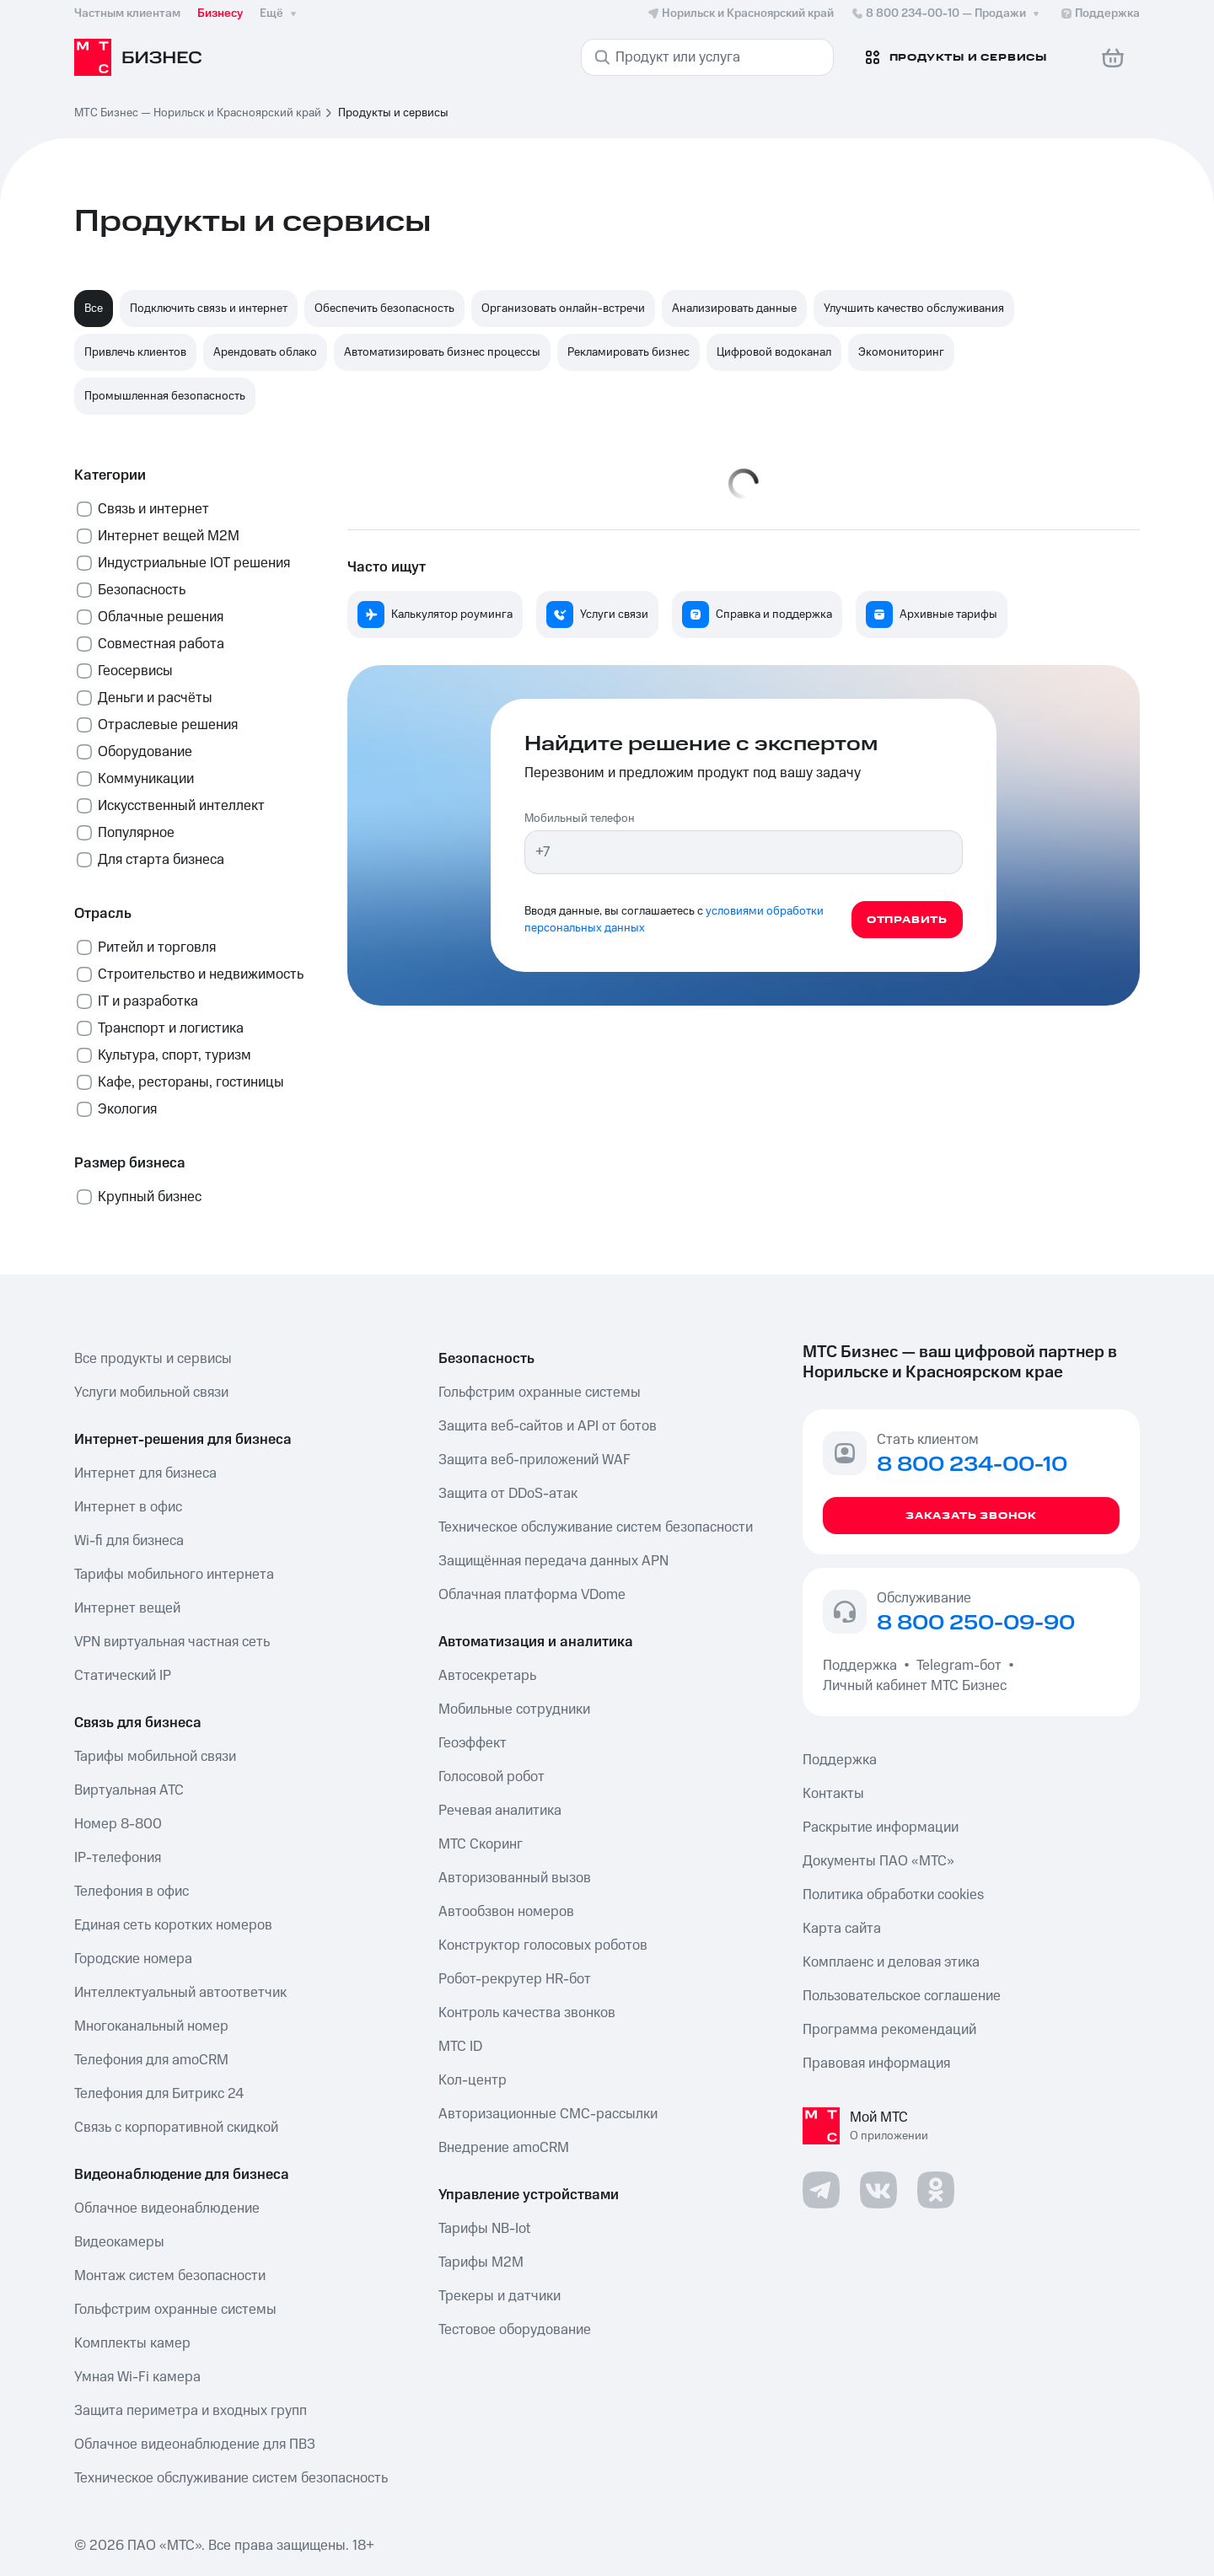 The image size is (1214, 2576). Describe the element at coordinates (127, 1608) in the screenshot. I see `Интернет вещей` at that location.